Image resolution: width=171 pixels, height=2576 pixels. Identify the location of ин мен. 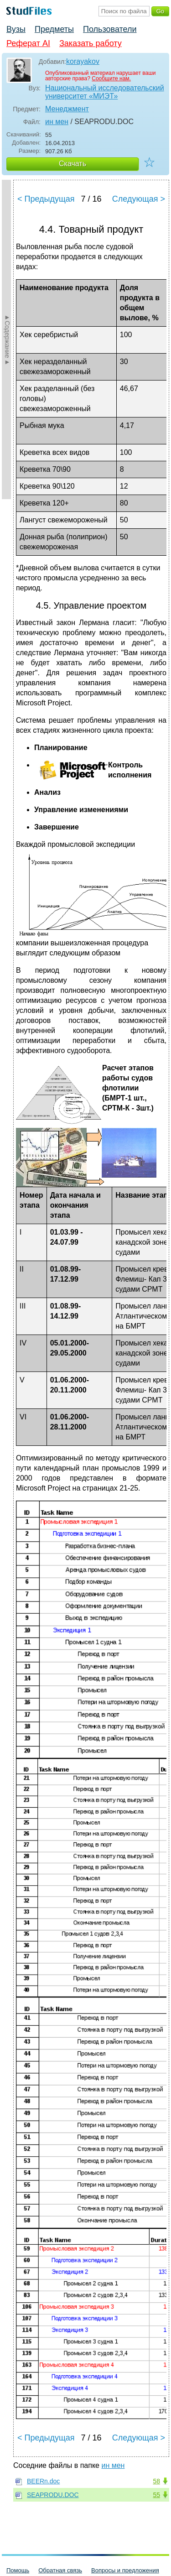
(56, 121).